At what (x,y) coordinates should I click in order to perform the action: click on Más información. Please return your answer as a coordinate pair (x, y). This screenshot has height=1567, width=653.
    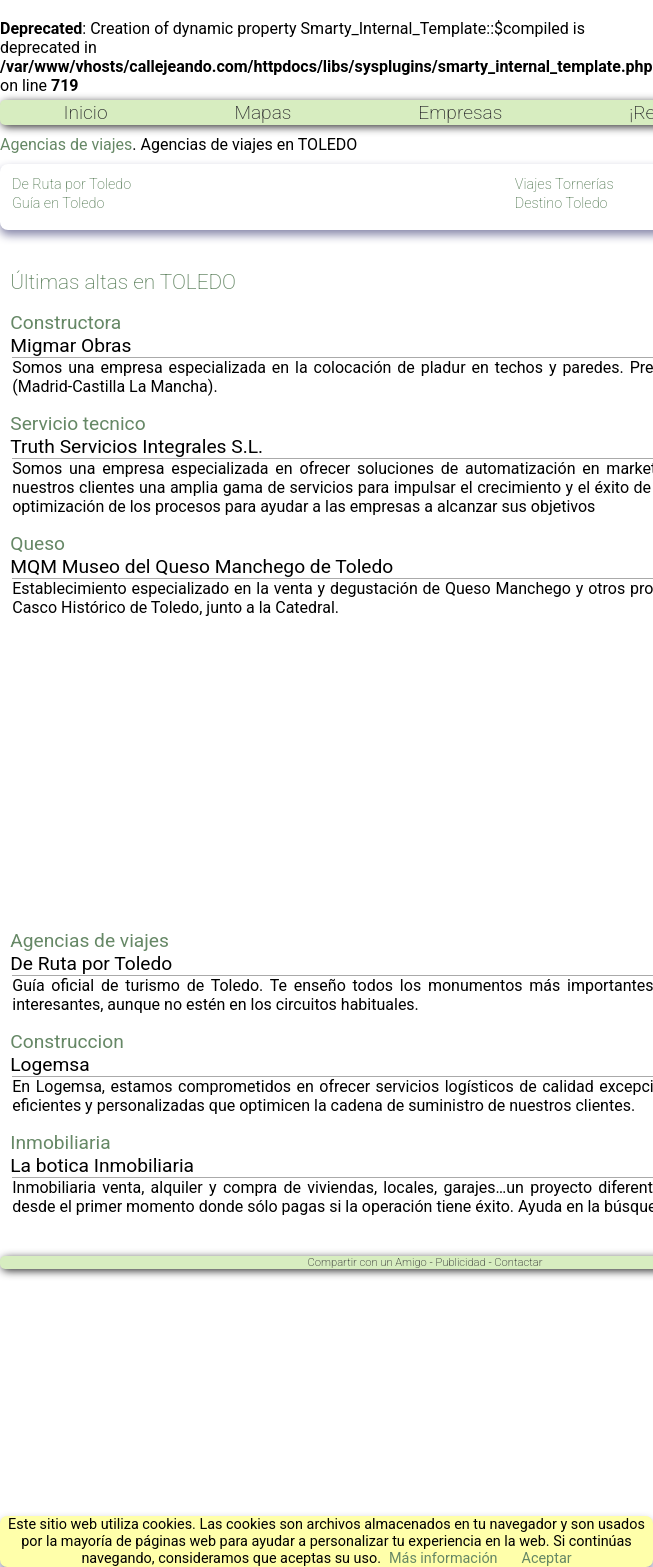
    Looking at the image, I should click on (443, 1558).